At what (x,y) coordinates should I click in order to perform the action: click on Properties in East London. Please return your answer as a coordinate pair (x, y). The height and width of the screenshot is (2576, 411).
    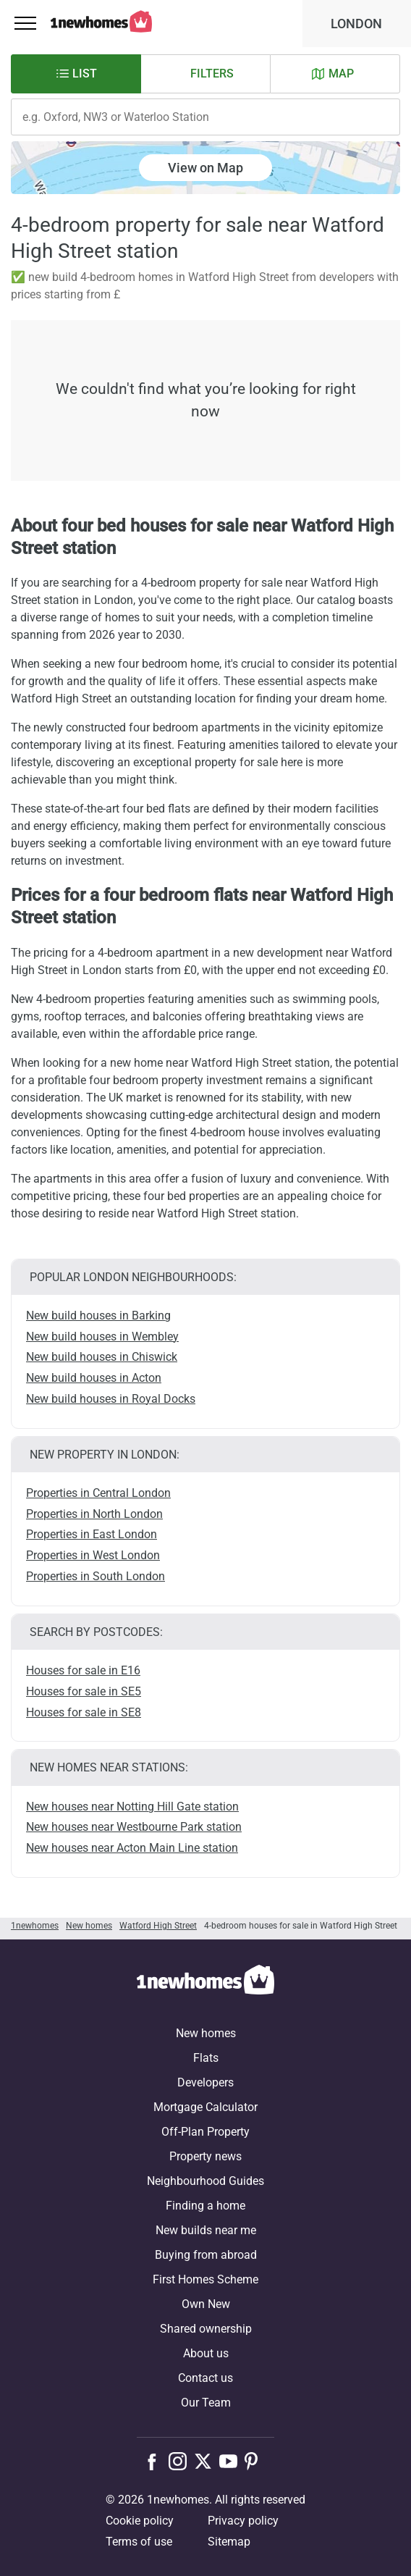
    Looking at the image, I should click on (91, 1534).